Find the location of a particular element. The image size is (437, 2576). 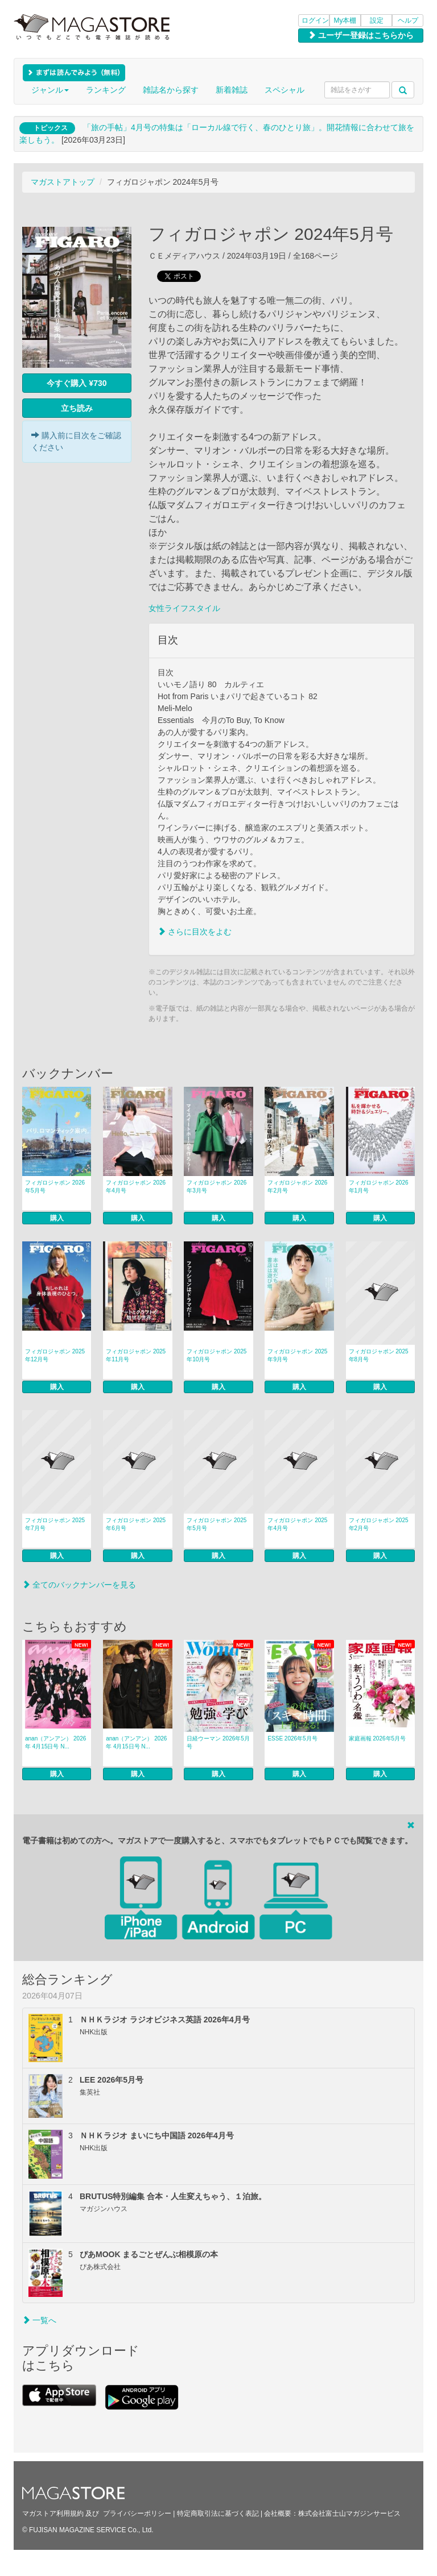

ログイン is located at coordinates (315, 20).